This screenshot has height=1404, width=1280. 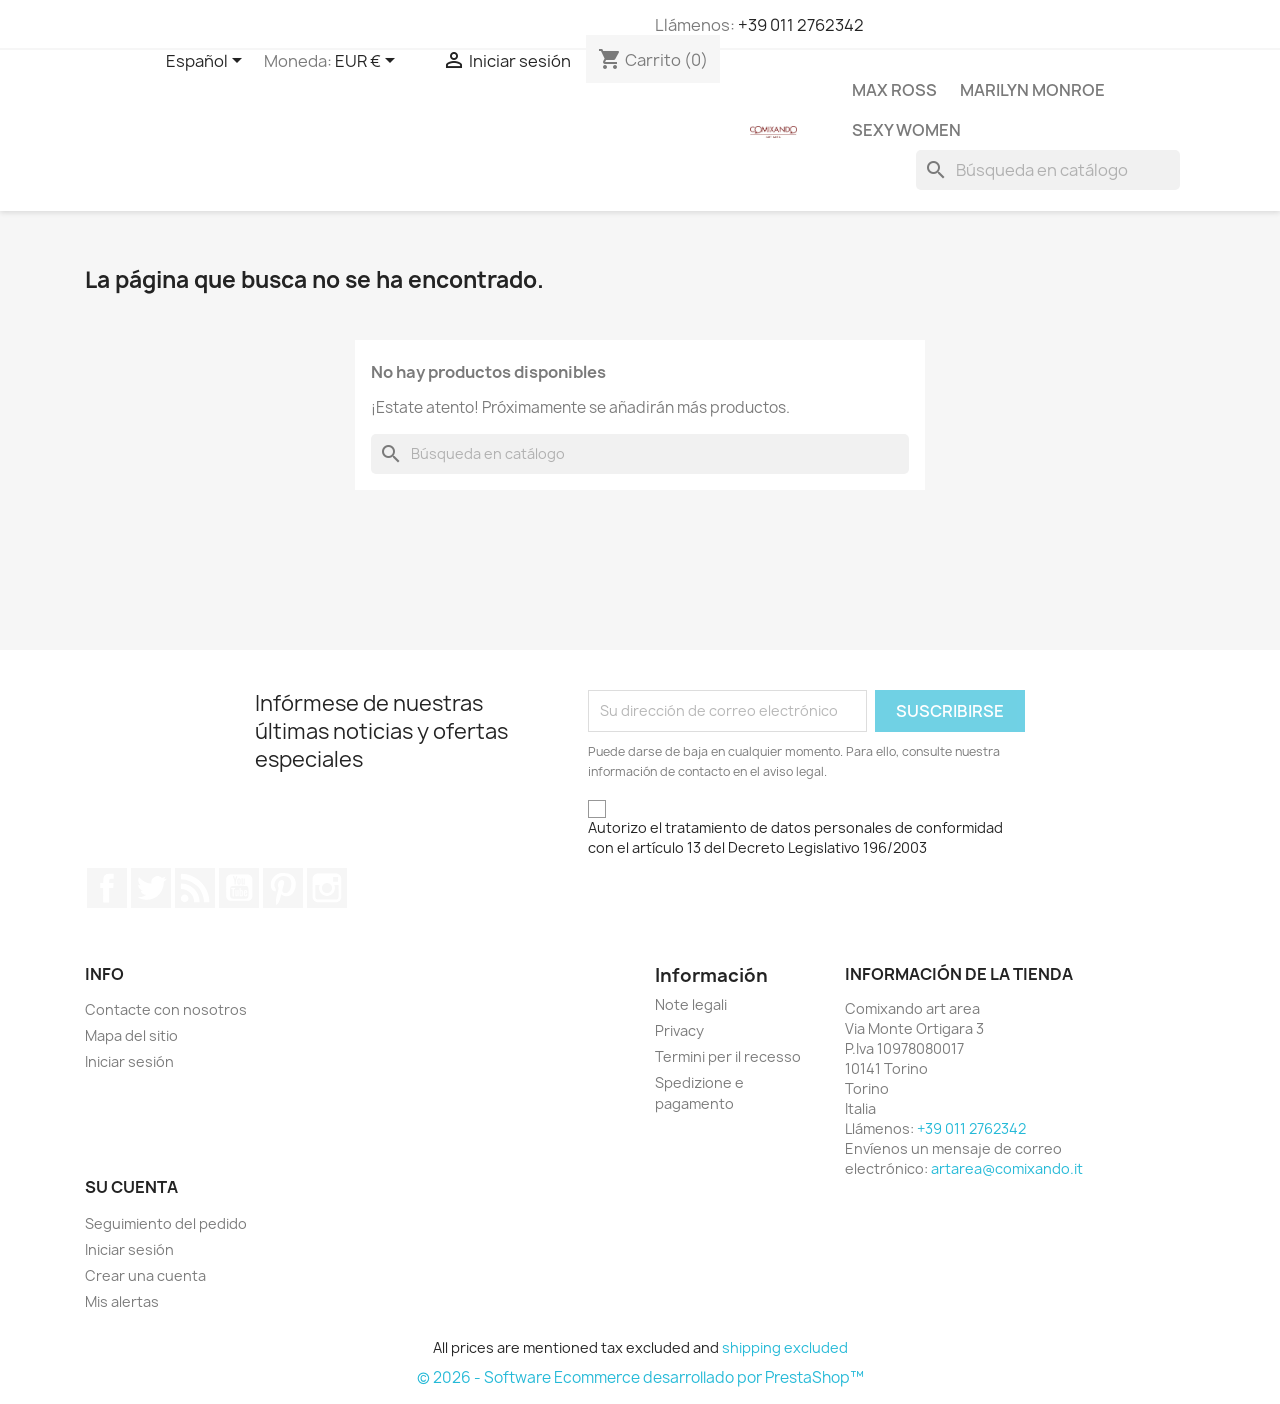 What do you see at coordinates (131, 1035) in the screenshot?
I see `Mapa del sitio` at bounding box center [131, 1035].